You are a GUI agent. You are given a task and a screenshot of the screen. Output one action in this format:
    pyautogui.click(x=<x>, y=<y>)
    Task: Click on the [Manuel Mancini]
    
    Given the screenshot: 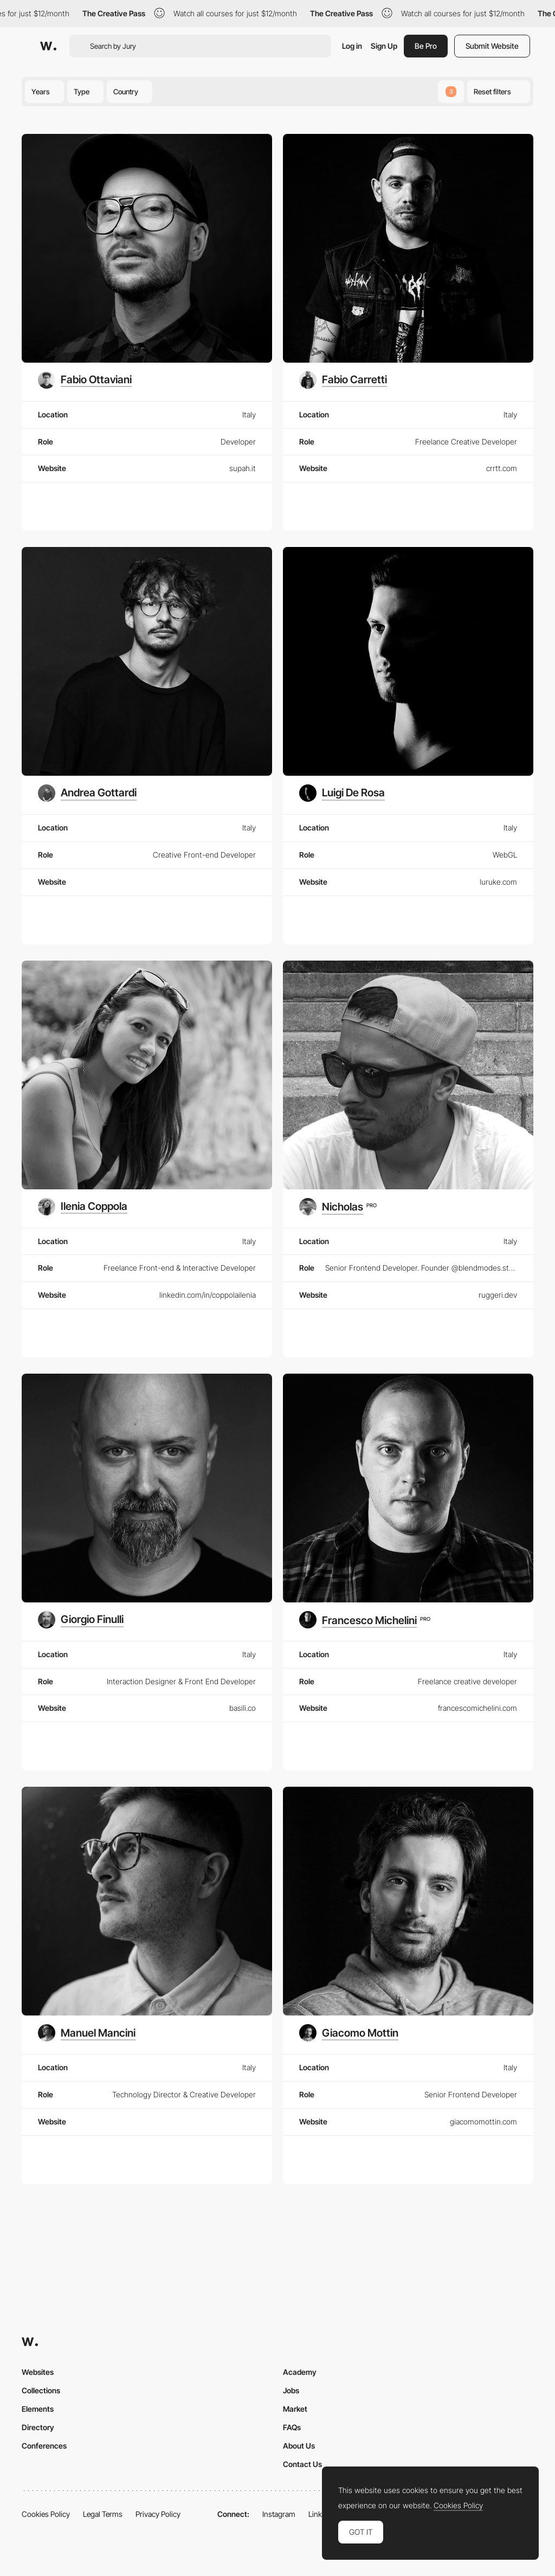 What is the action you would take?
    pyautogui.click(x=86, y=2033)
    